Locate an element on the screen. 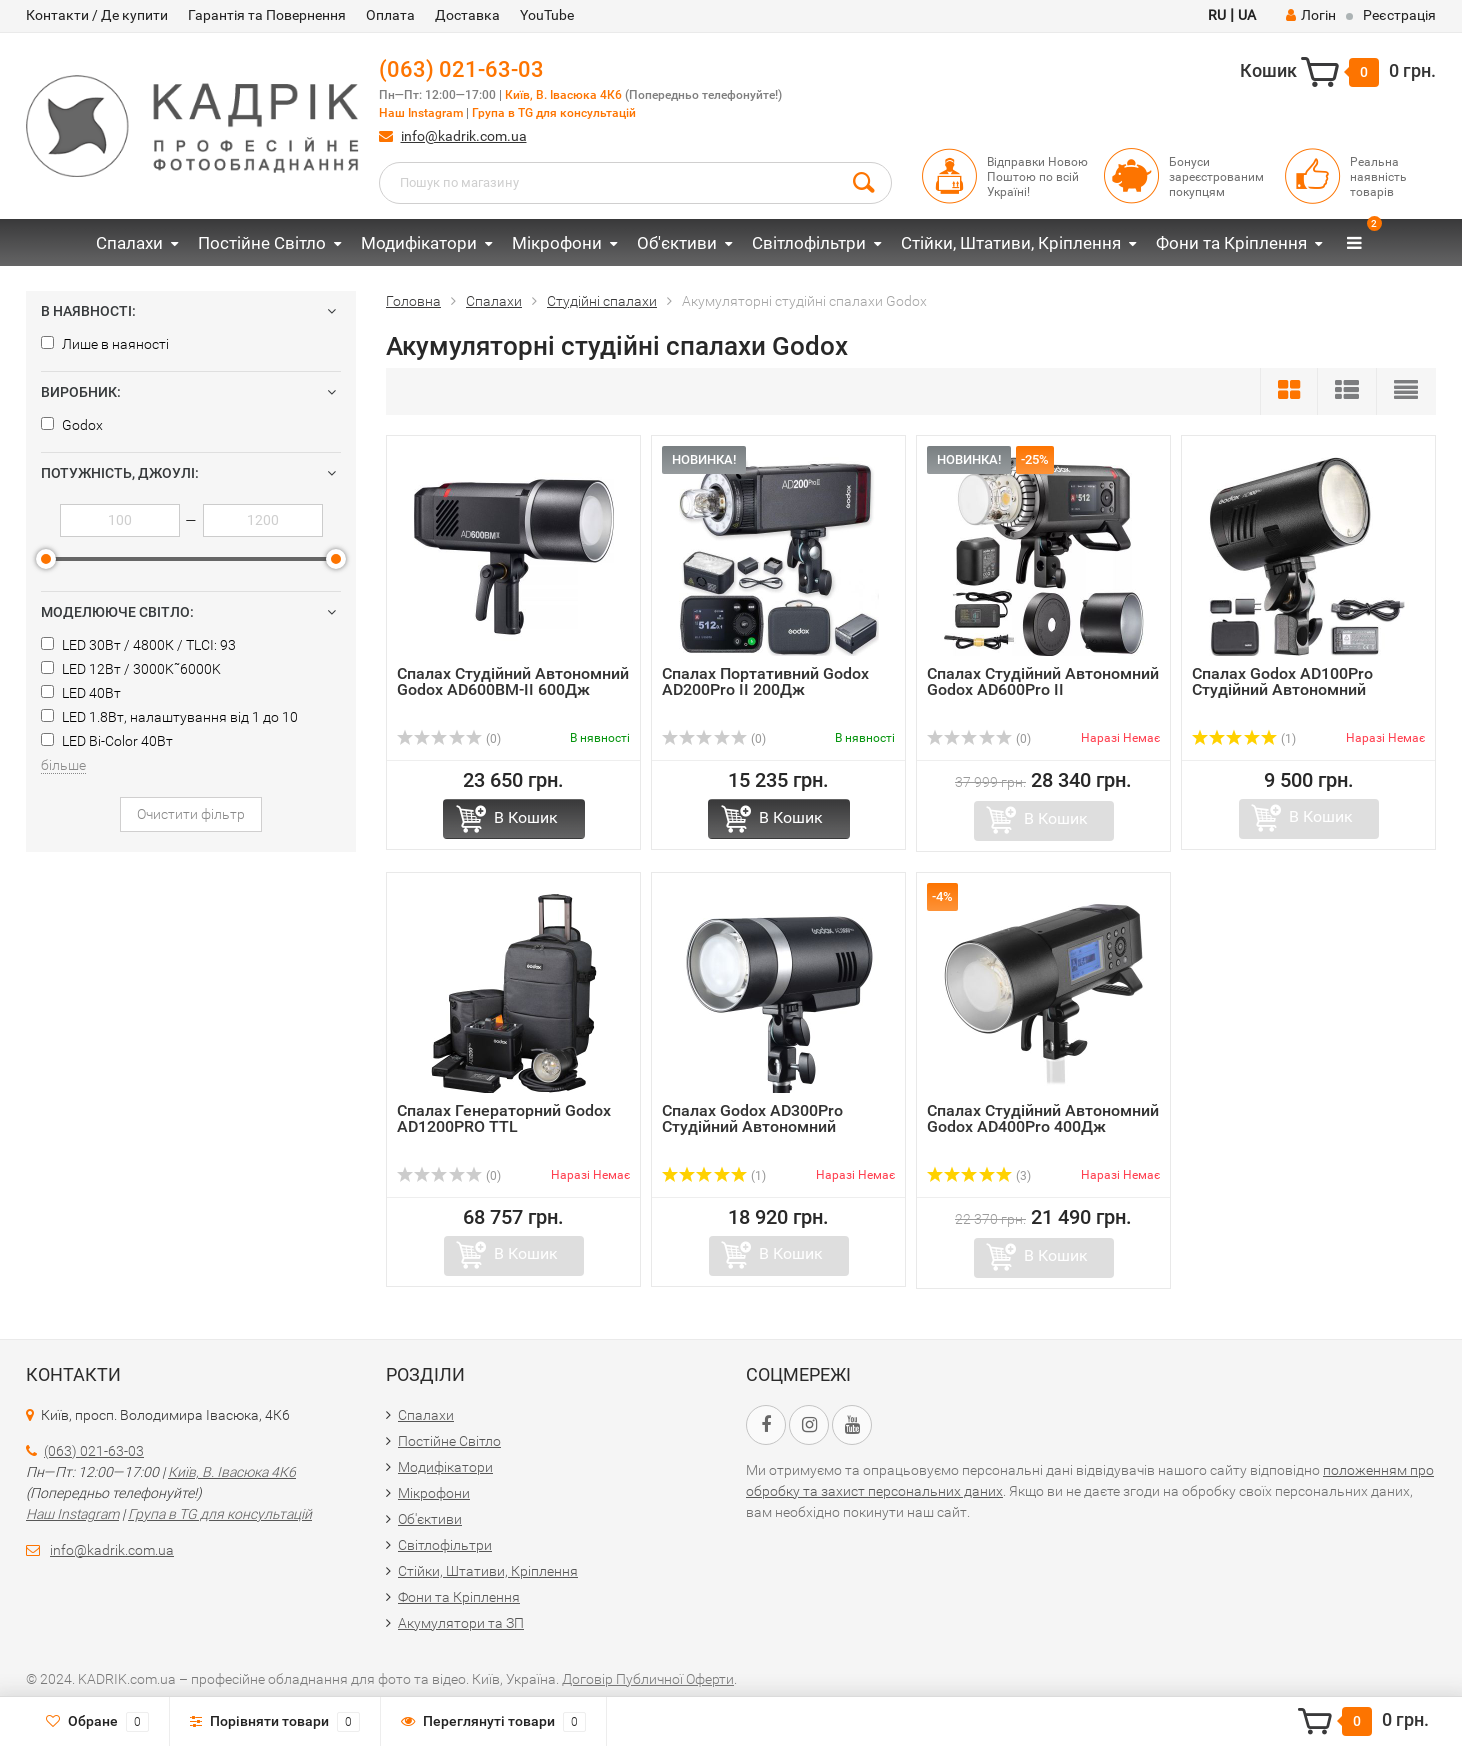 The width and height of the screenshot is (1462, 1746). LED 12Вт / 3000K˜6000K is located at coordinates (131, 669).